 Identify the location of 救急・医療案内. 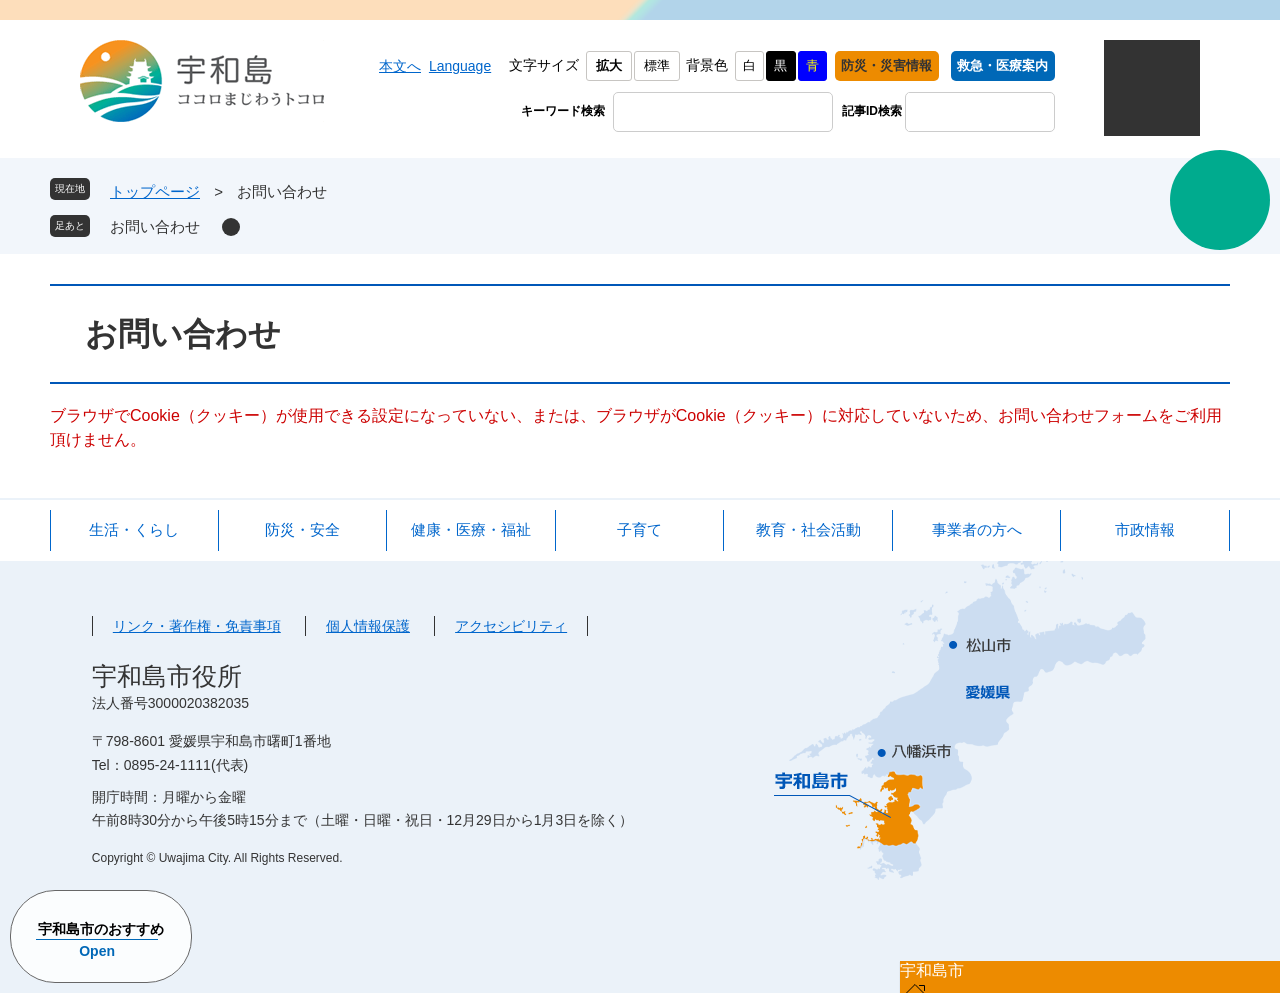
(1002, 65).